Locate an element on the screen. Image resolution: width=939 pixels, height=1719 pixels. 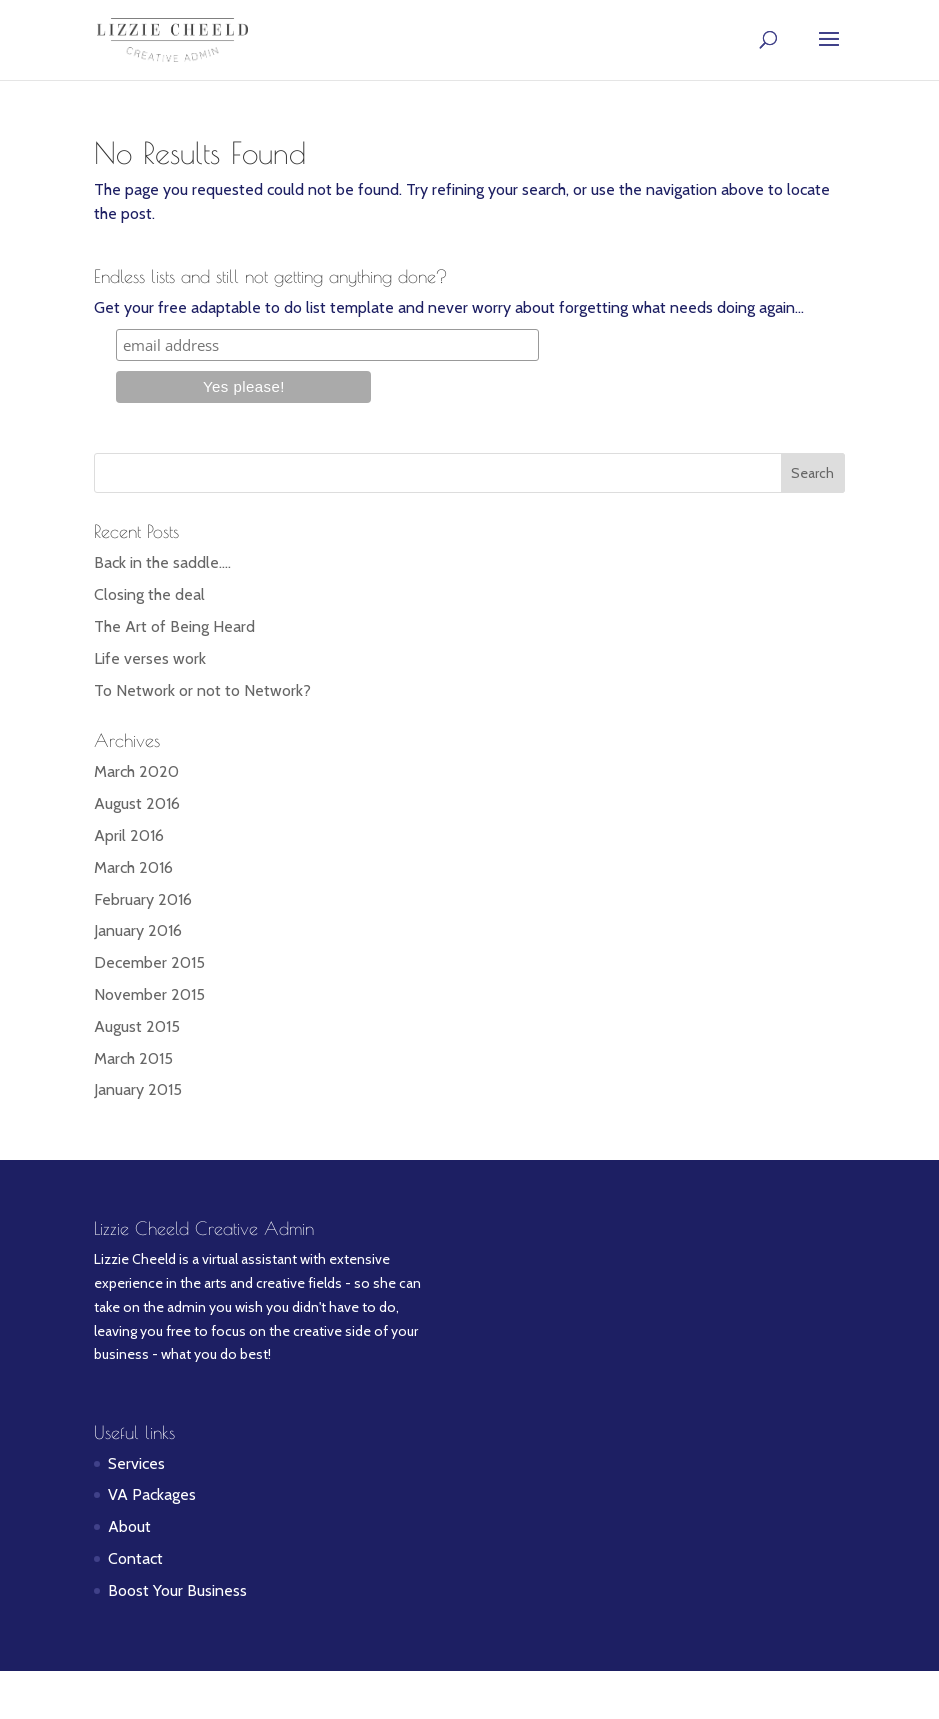
Contact is located at coordinates (135, 1558).